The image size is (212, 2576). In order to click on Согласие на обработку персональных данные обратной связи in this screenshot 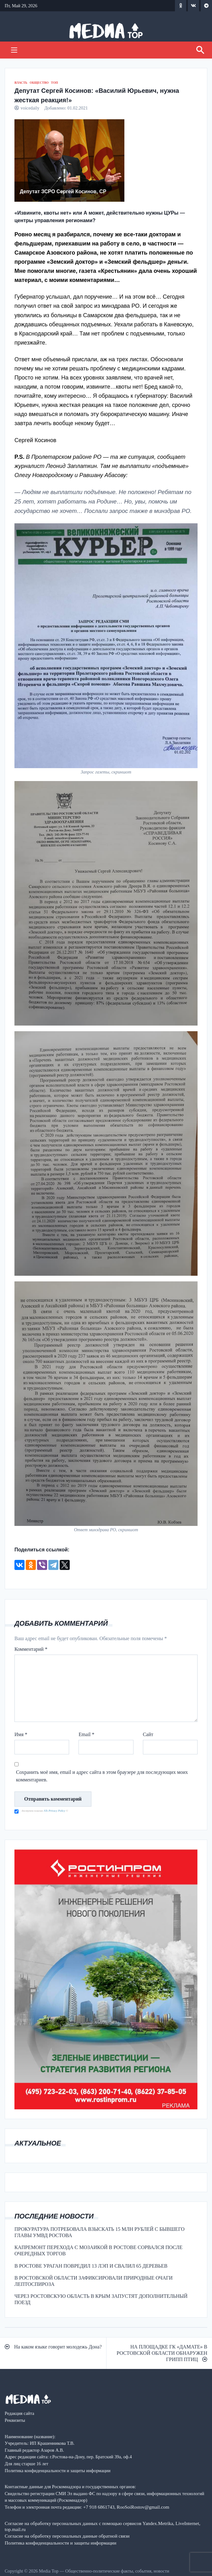, I will do `click(67, 2536)`.